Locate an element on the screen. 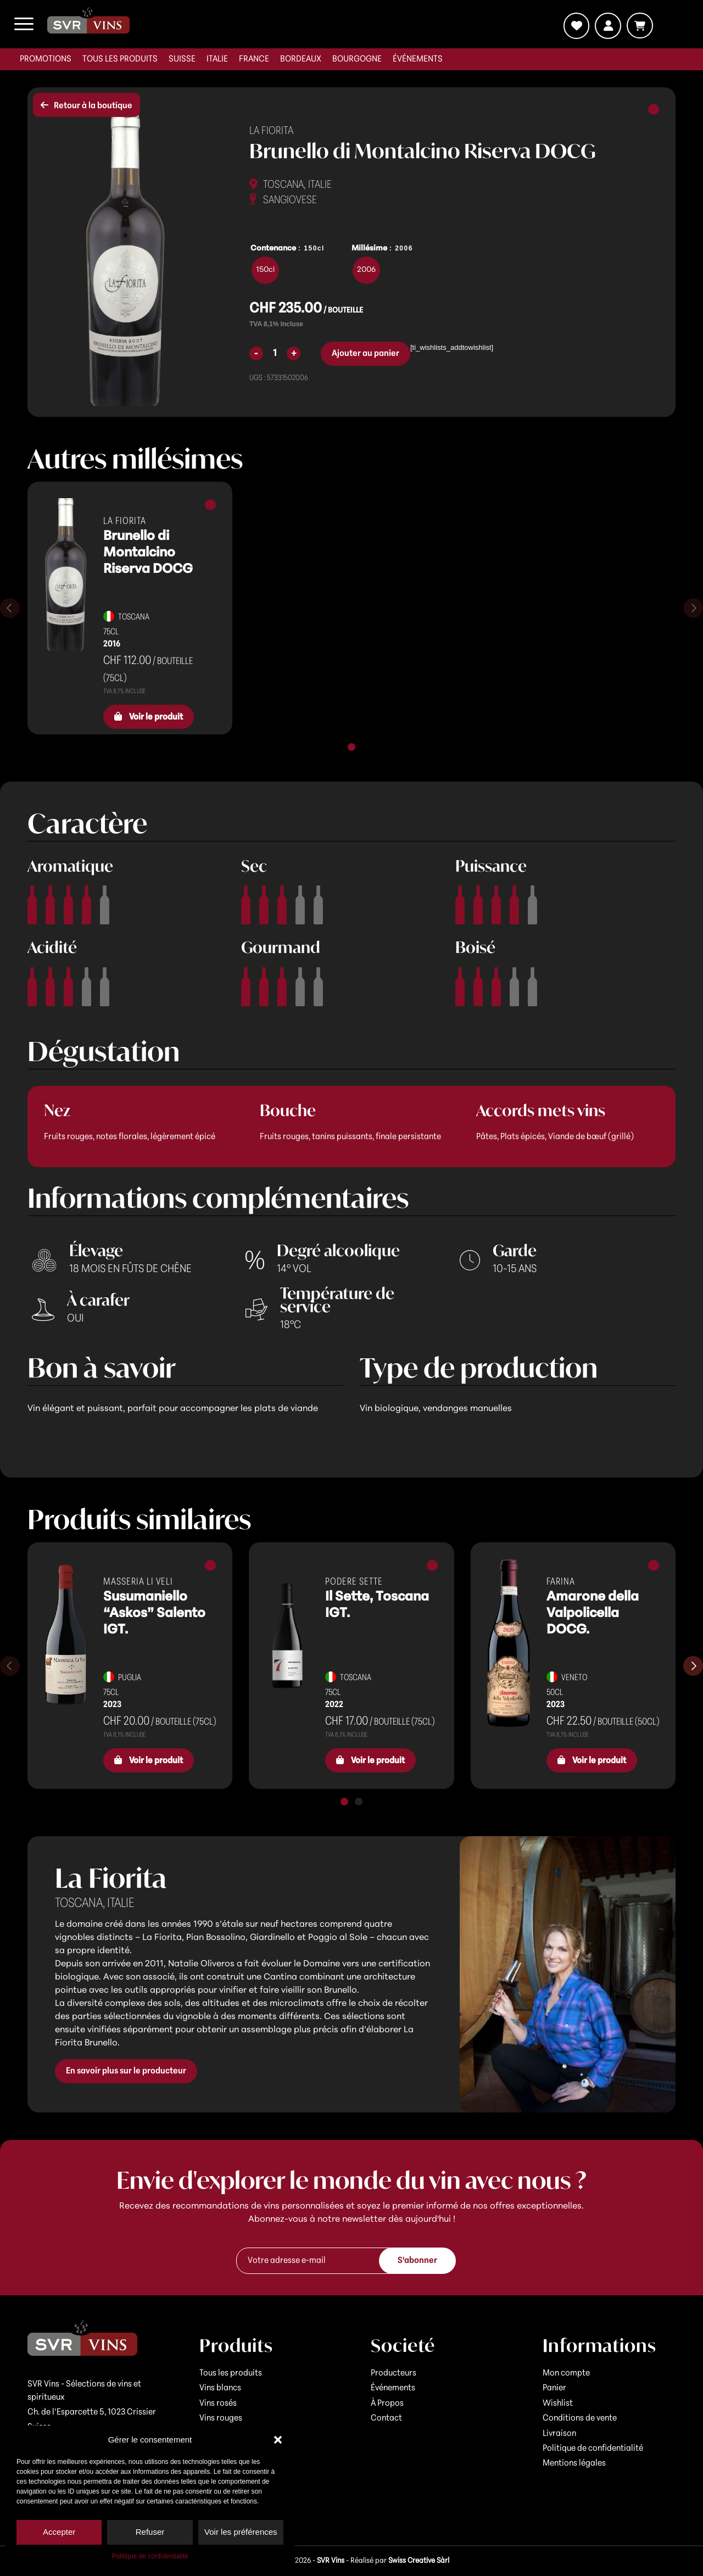 The width and height of the screenshot is (703, 2576). La Fiorita is located at coordinates (271, 131).